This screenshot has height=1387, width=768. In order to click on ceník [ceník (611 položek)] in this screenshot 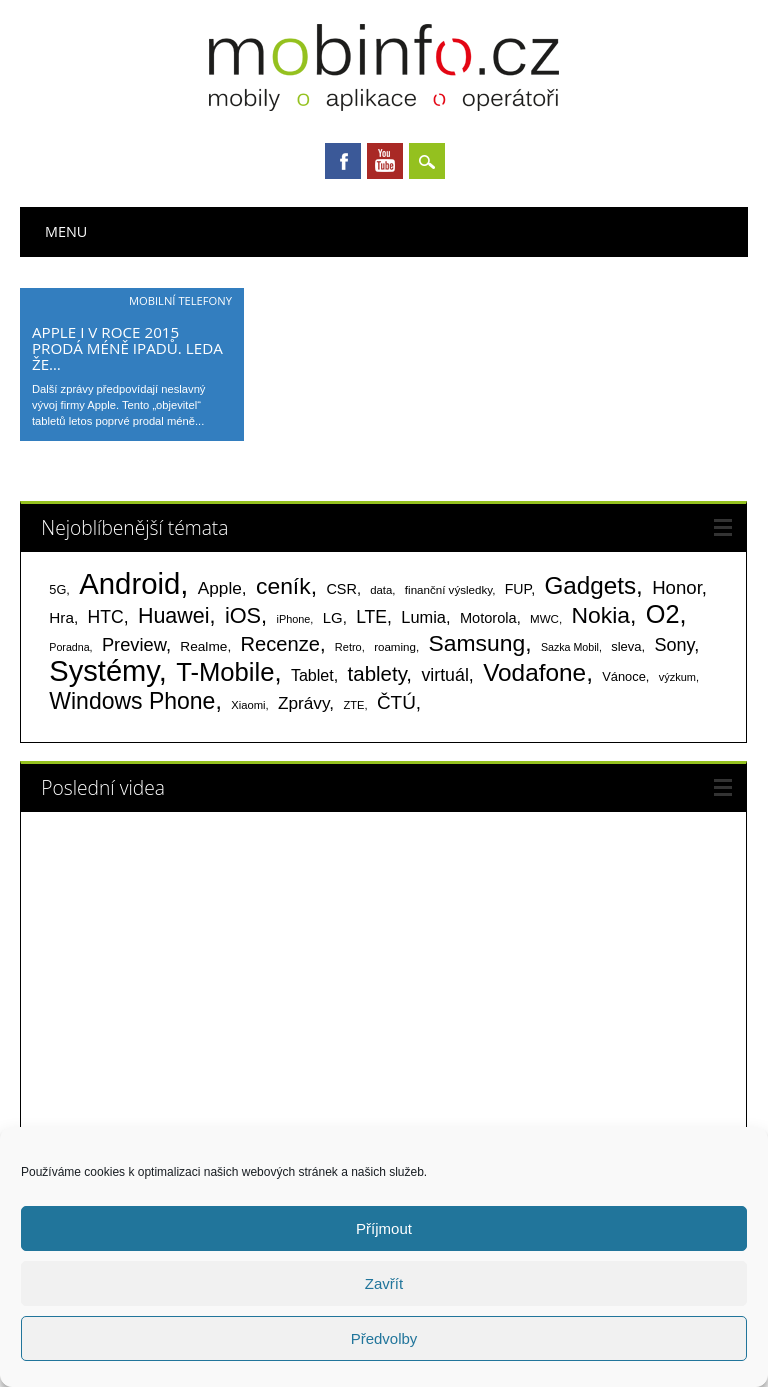, I will do `click(283, 586)`.